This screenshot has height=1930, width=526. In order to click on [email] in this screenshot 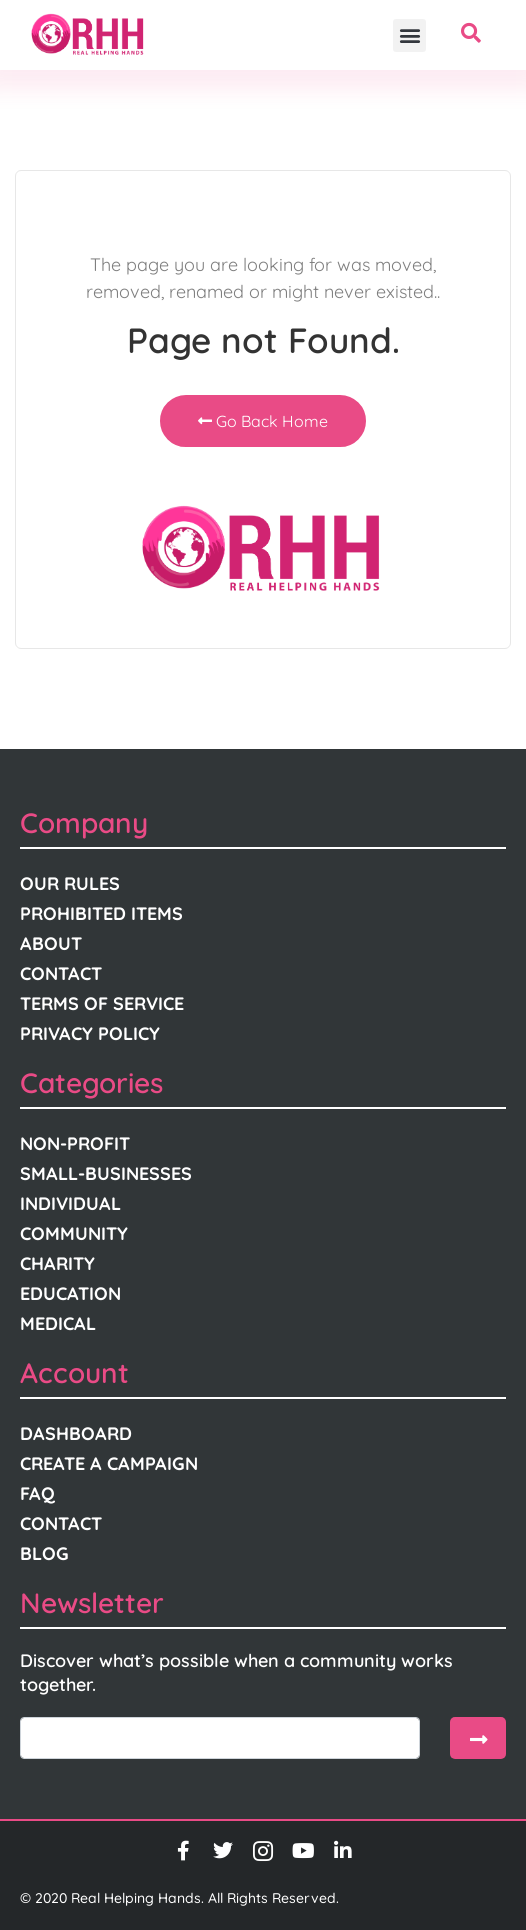, I will do `click(220, 1738)`.